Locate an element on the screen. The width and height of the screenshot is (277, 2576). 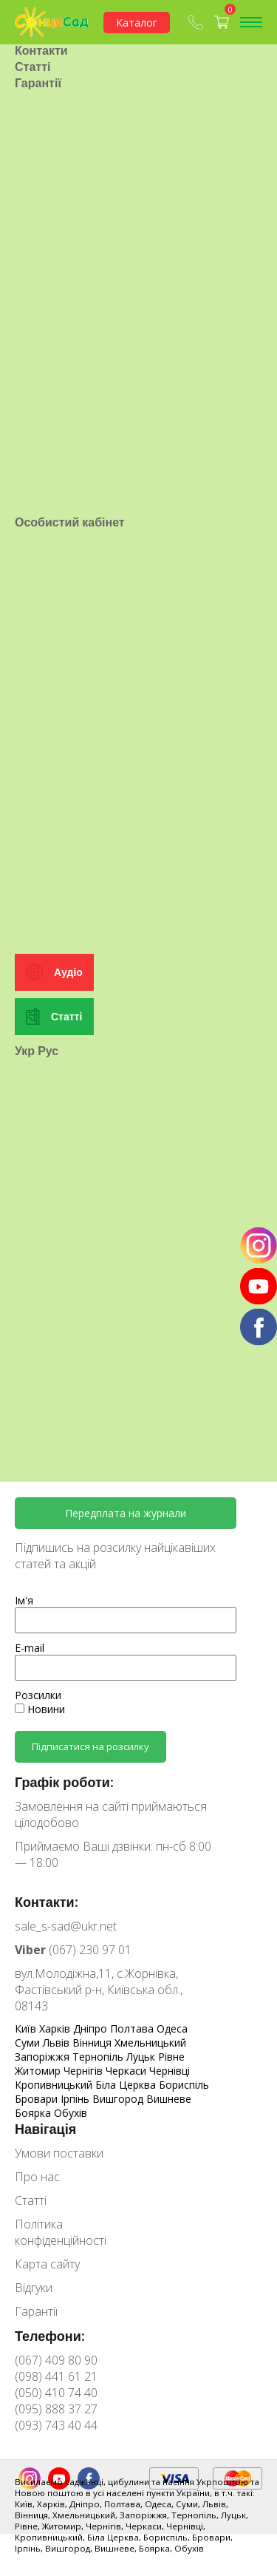
Аудіо is located at coordinates (68, 1131).